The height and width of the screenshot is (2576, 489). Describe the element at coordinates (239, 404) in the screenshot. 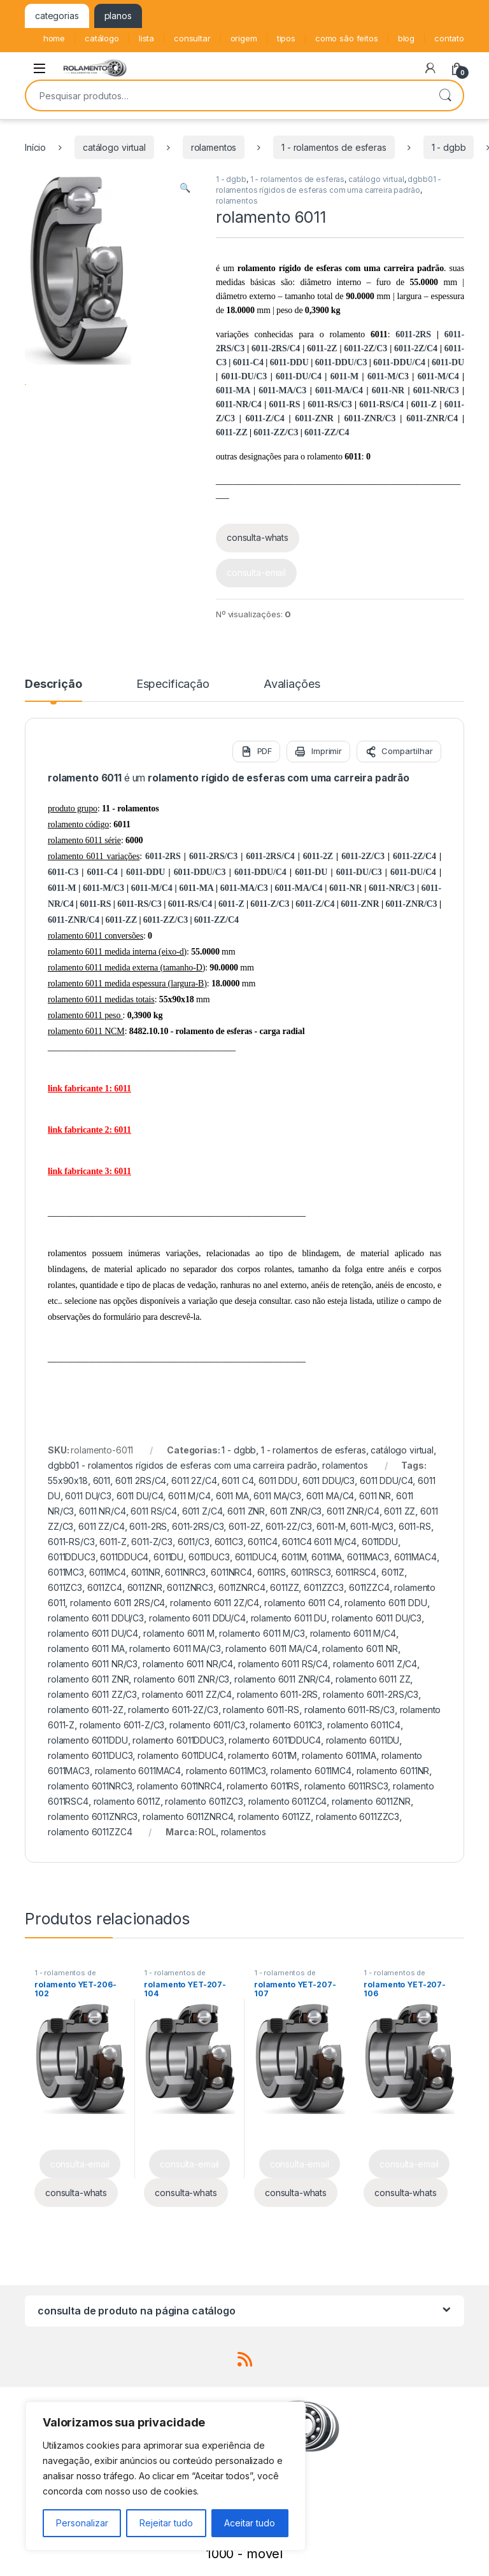

I see `6011-NR/C4` at that location.